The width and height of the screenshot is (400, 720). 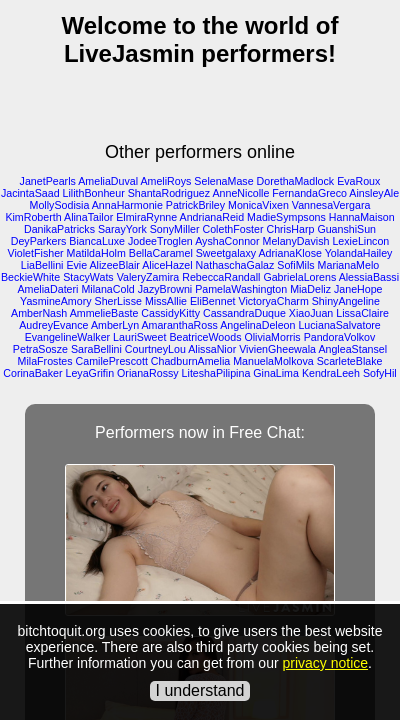 I want to click on JaneHope, so click(x=358, y=289).